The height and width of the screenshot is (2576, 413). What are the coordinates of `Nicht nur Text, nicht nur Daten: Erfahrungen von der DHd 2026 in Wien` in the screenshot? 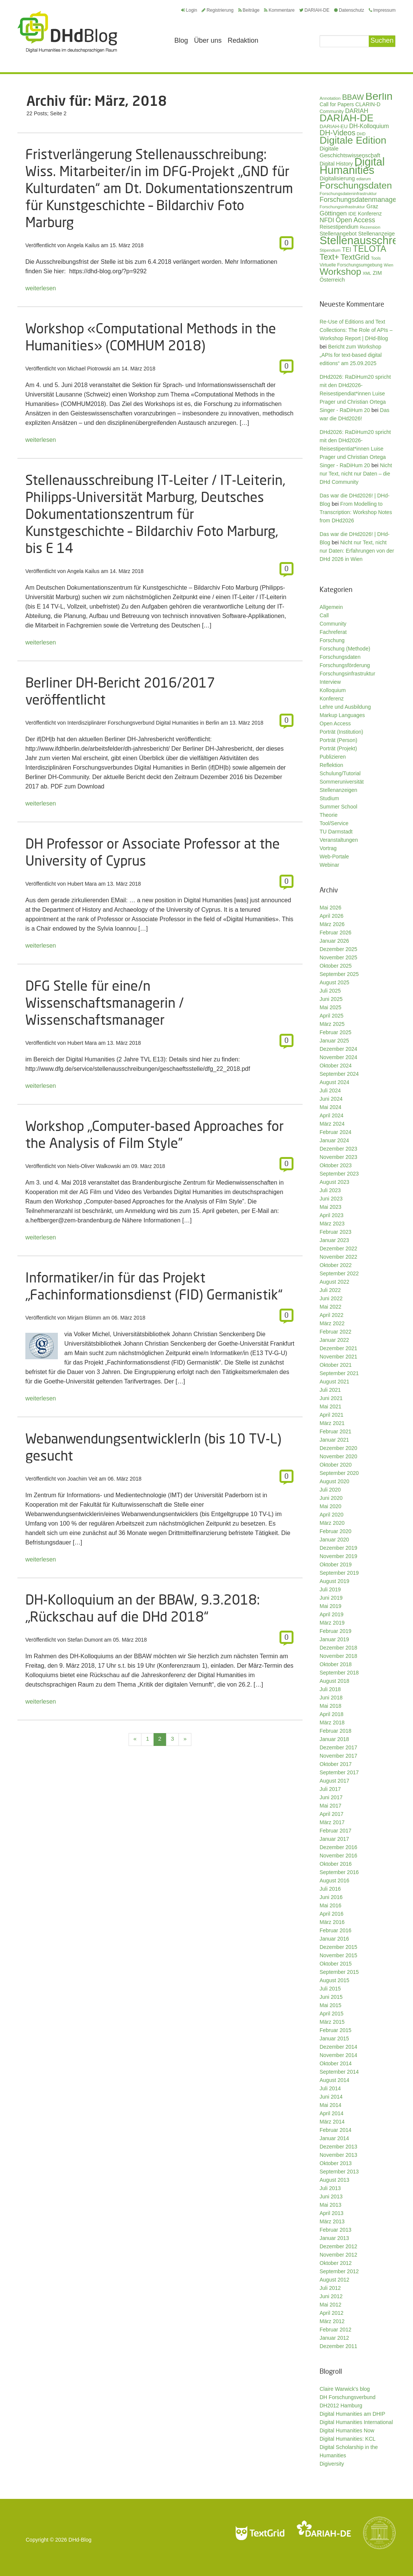 It's located at (357, 550).